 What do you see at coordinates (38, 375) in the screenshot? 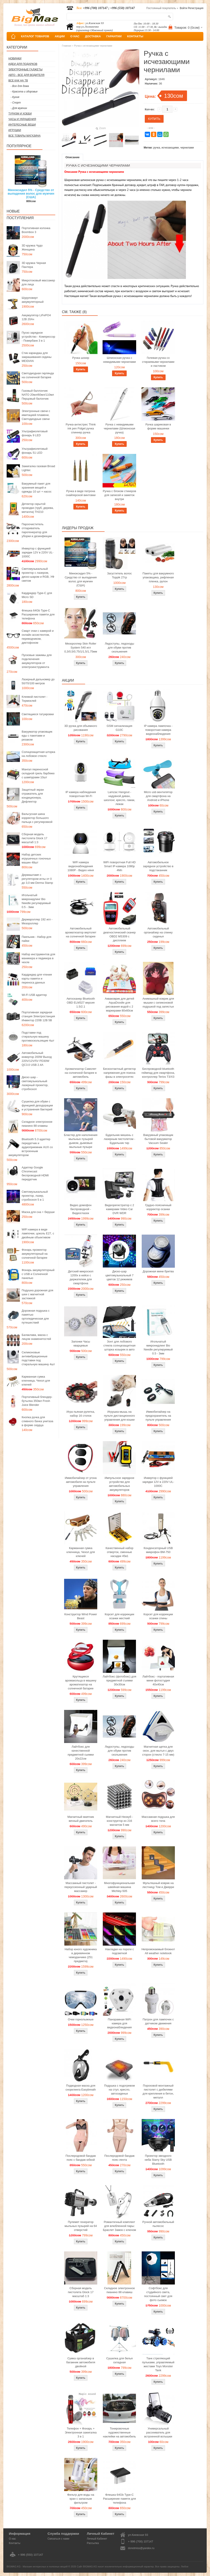
I see `Светодиодная гирлянда на солнечной батарее` at bounding box center [38, 375].